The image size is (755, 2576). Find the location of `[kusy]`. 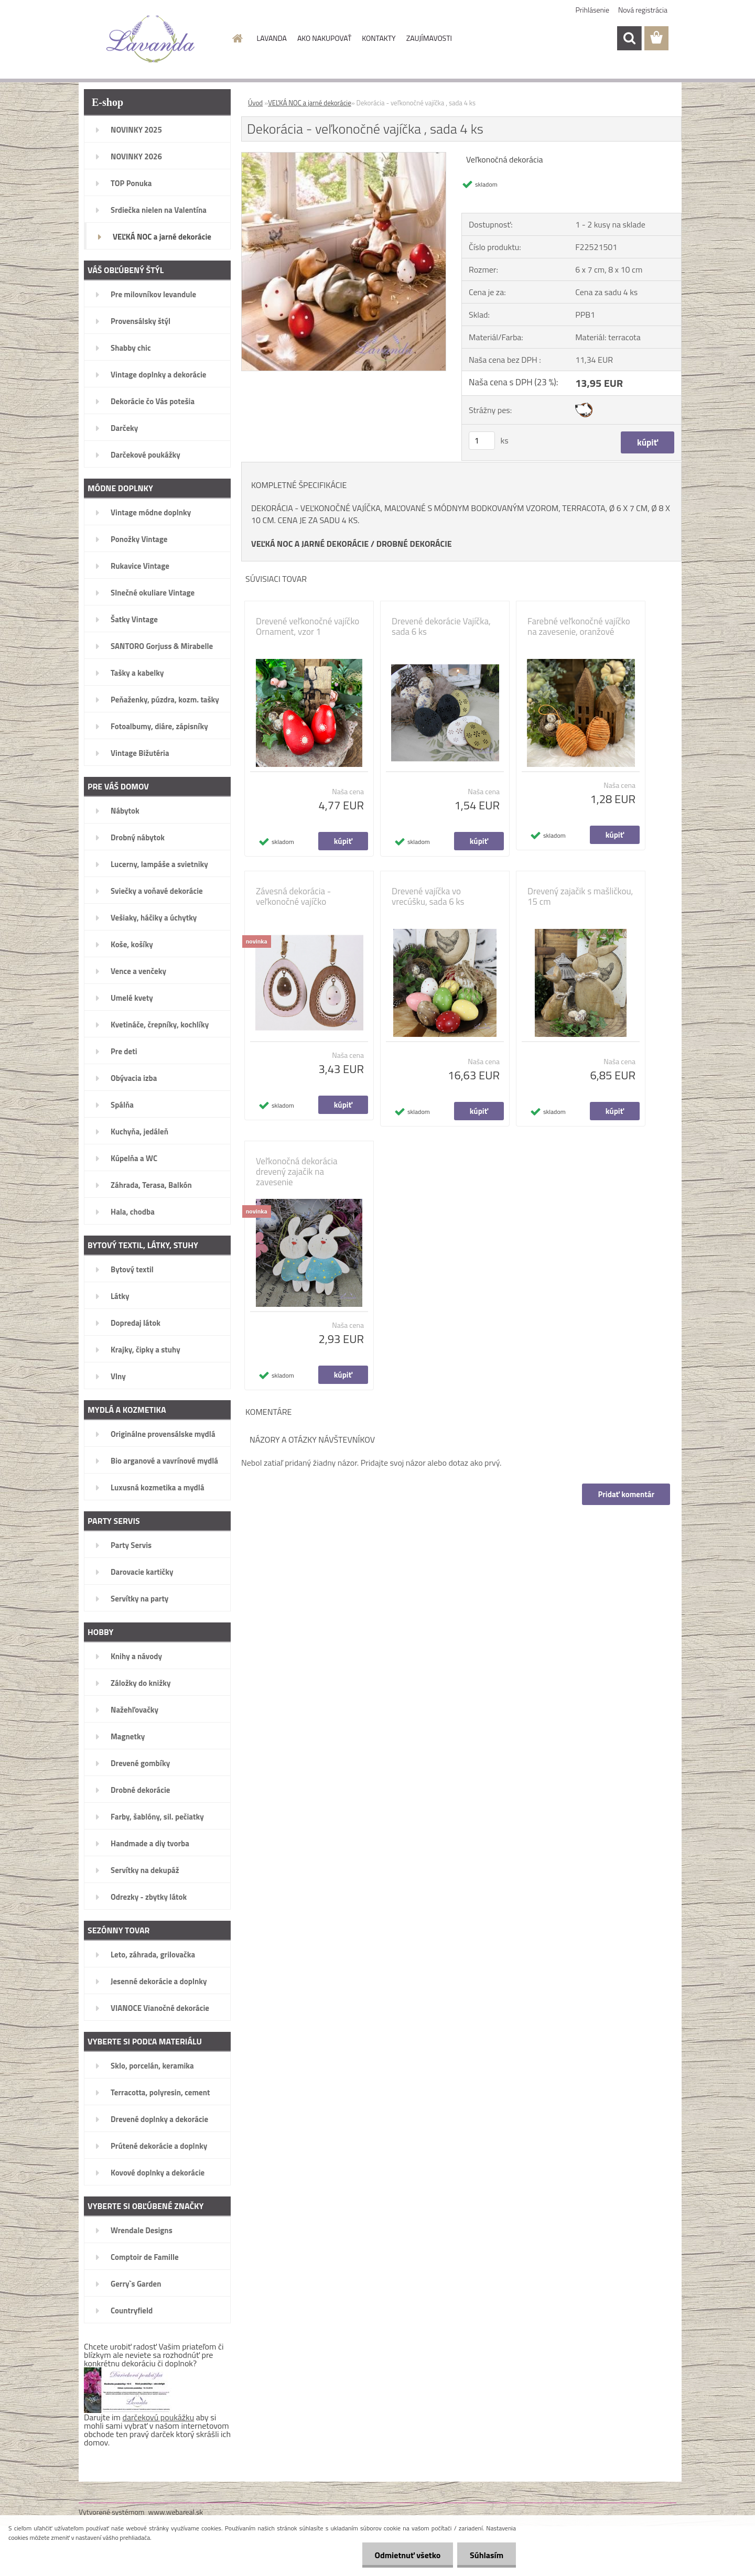

[kusy] is located at coordinates (482, 440).